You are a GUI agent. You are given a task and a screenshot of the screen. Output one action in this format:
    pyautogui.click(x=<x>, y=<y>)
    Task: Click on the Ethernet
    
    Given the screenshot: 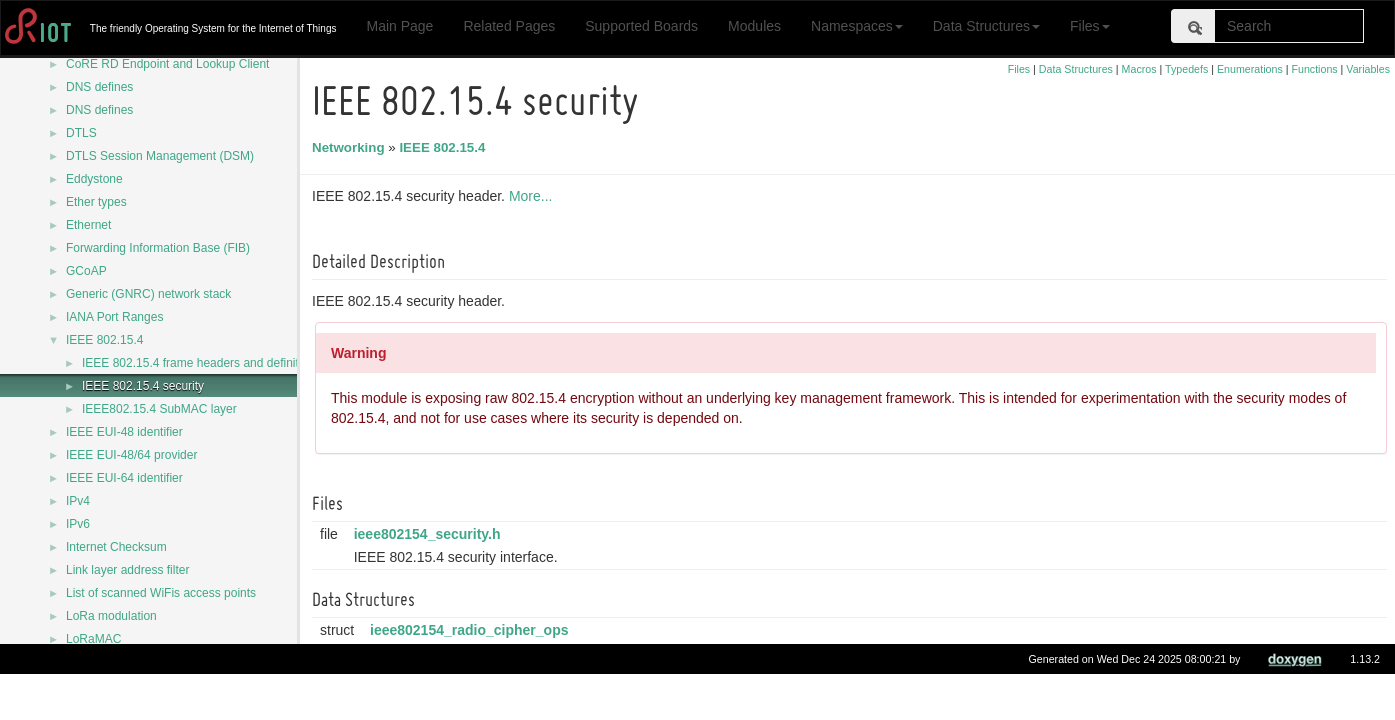 What is the action you would take?
    pyautogui.click(x=88, y=225)
    